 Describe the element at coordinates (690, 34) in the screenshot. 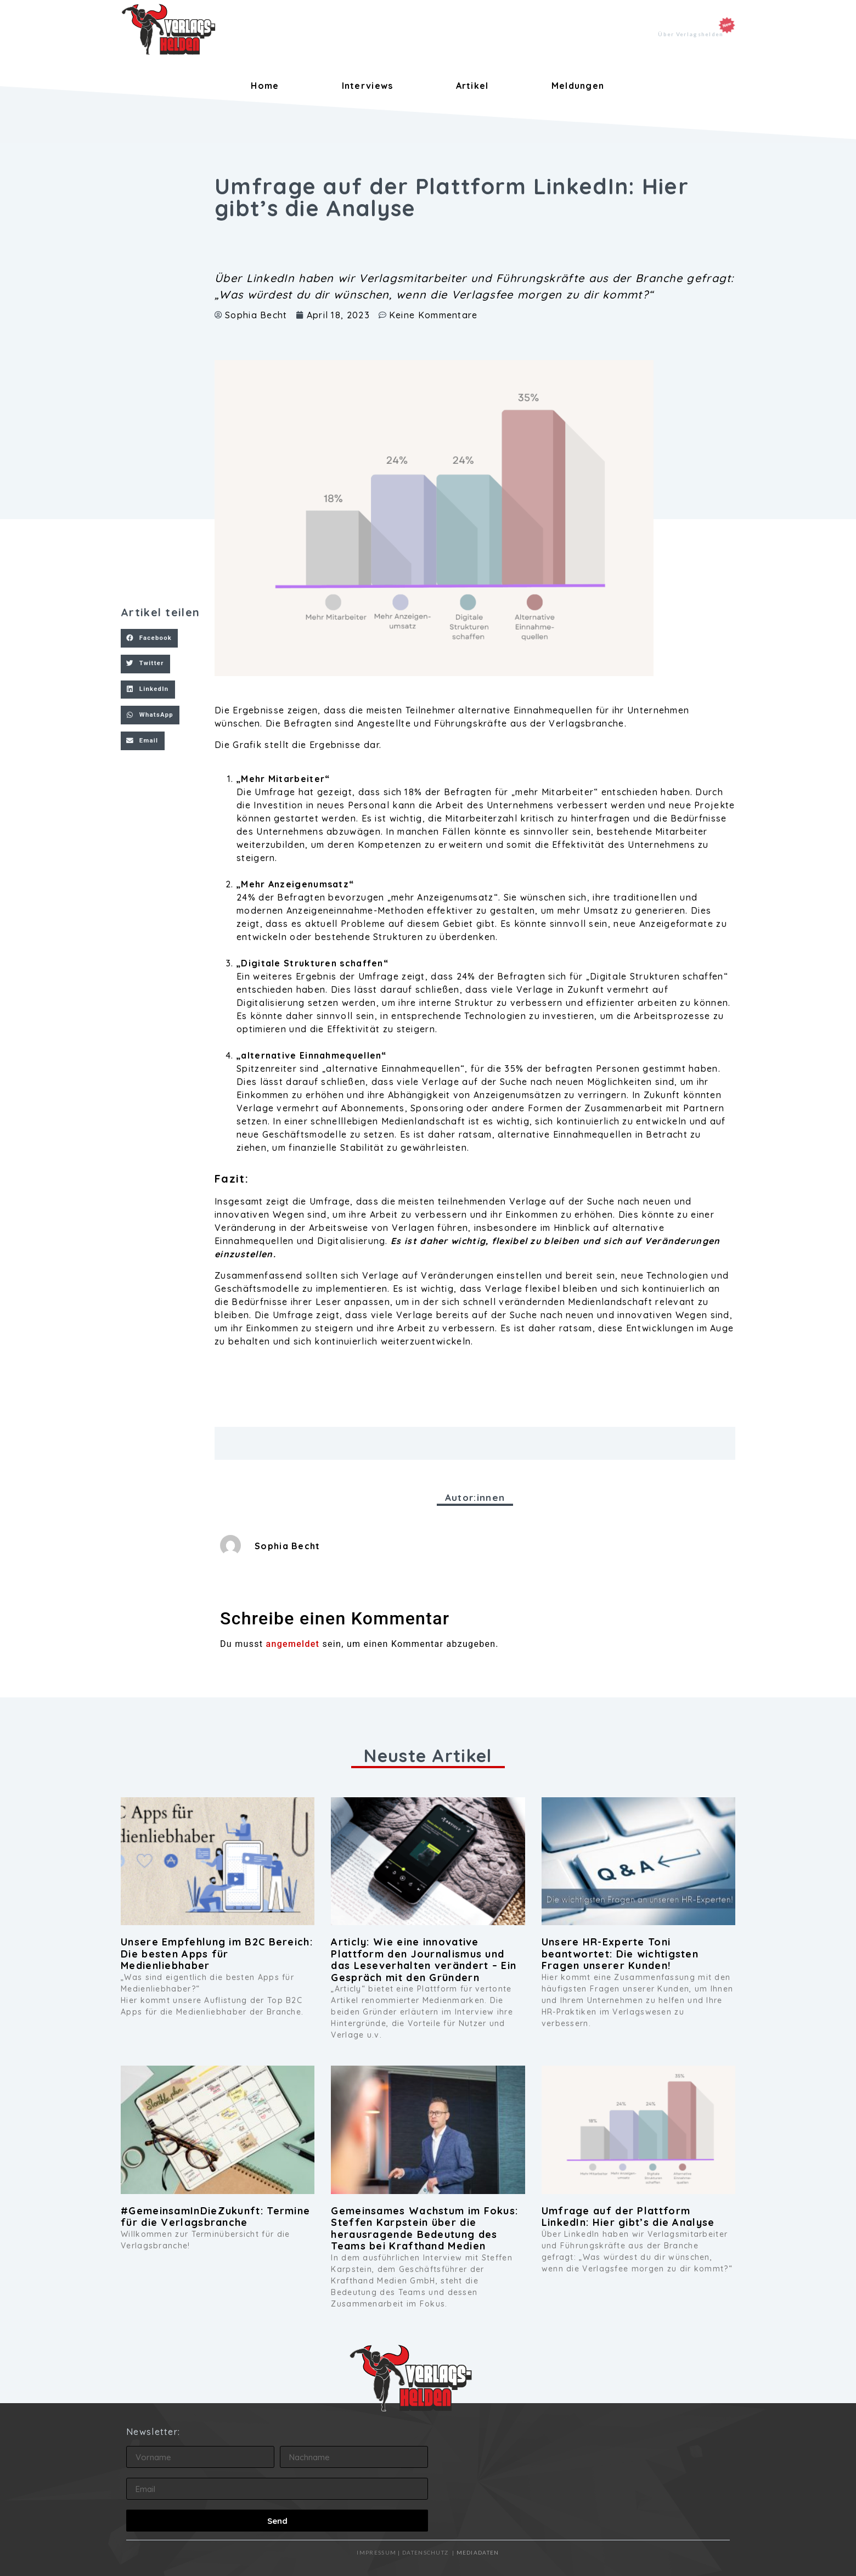

I see `Über Verlagshelden` at that location.